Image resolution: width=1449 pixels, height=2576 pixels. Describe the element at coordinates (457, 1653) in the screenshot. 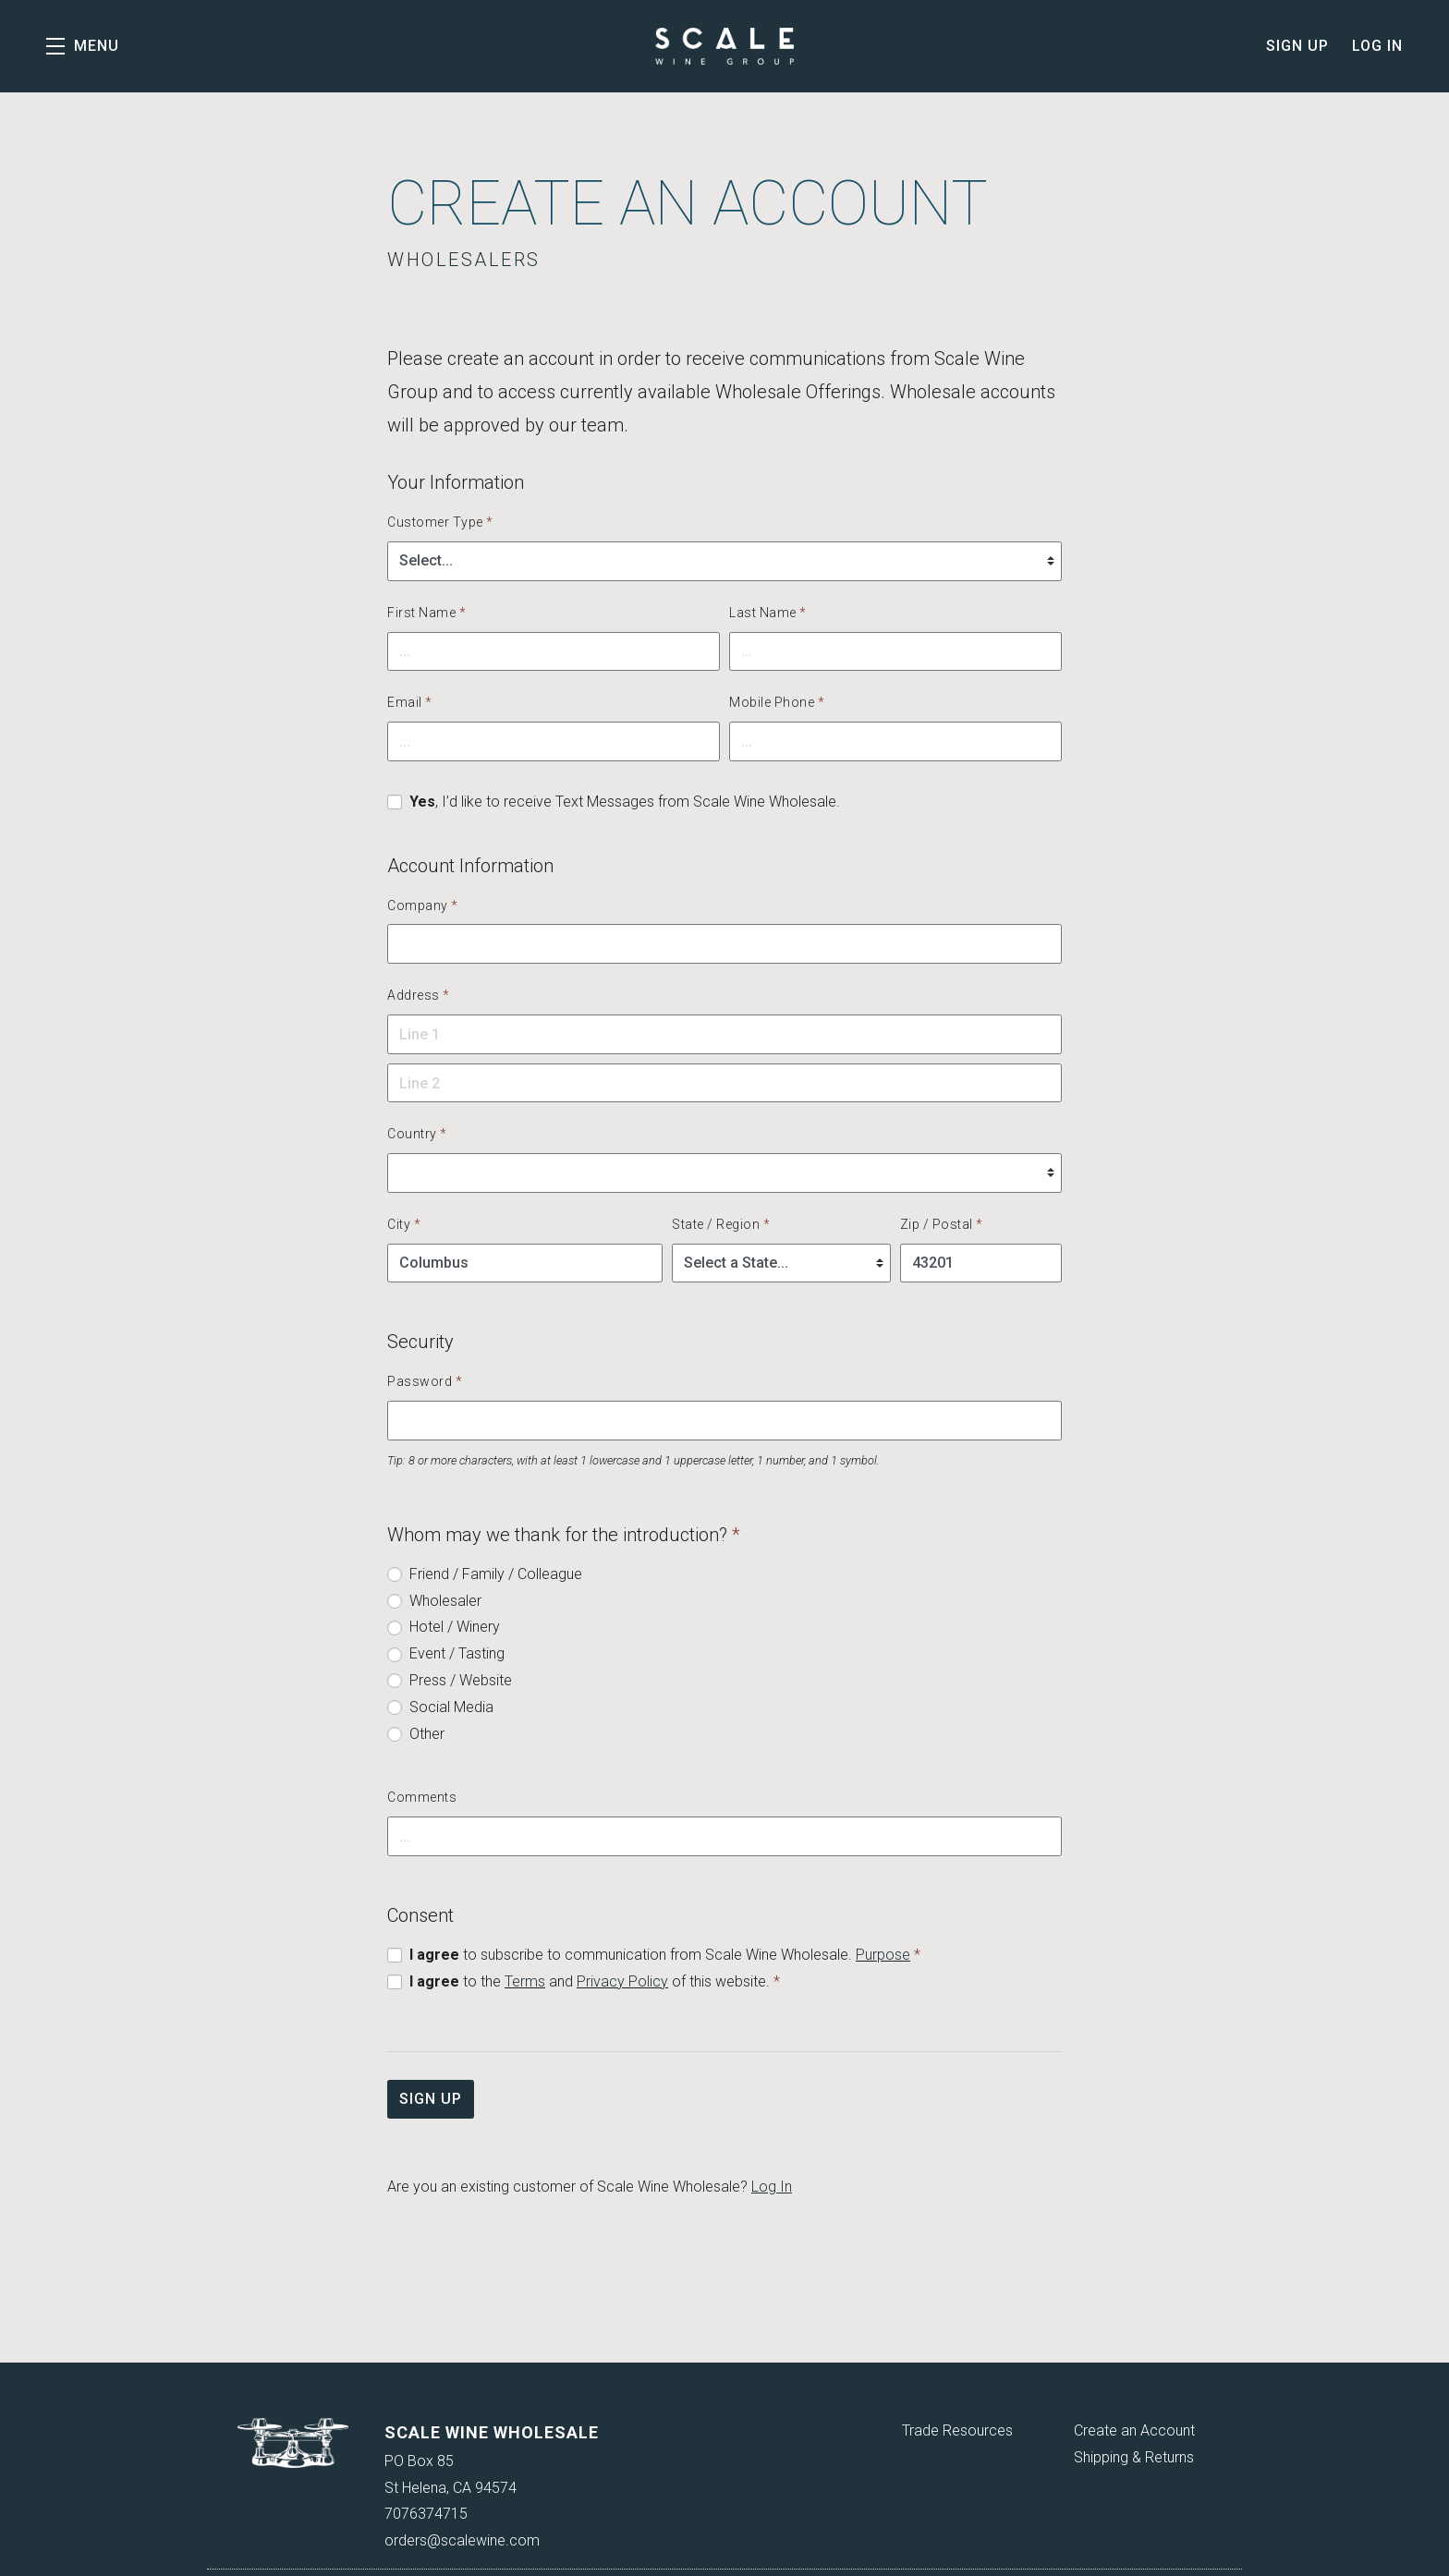

I see `Event / Tasting` at that location.